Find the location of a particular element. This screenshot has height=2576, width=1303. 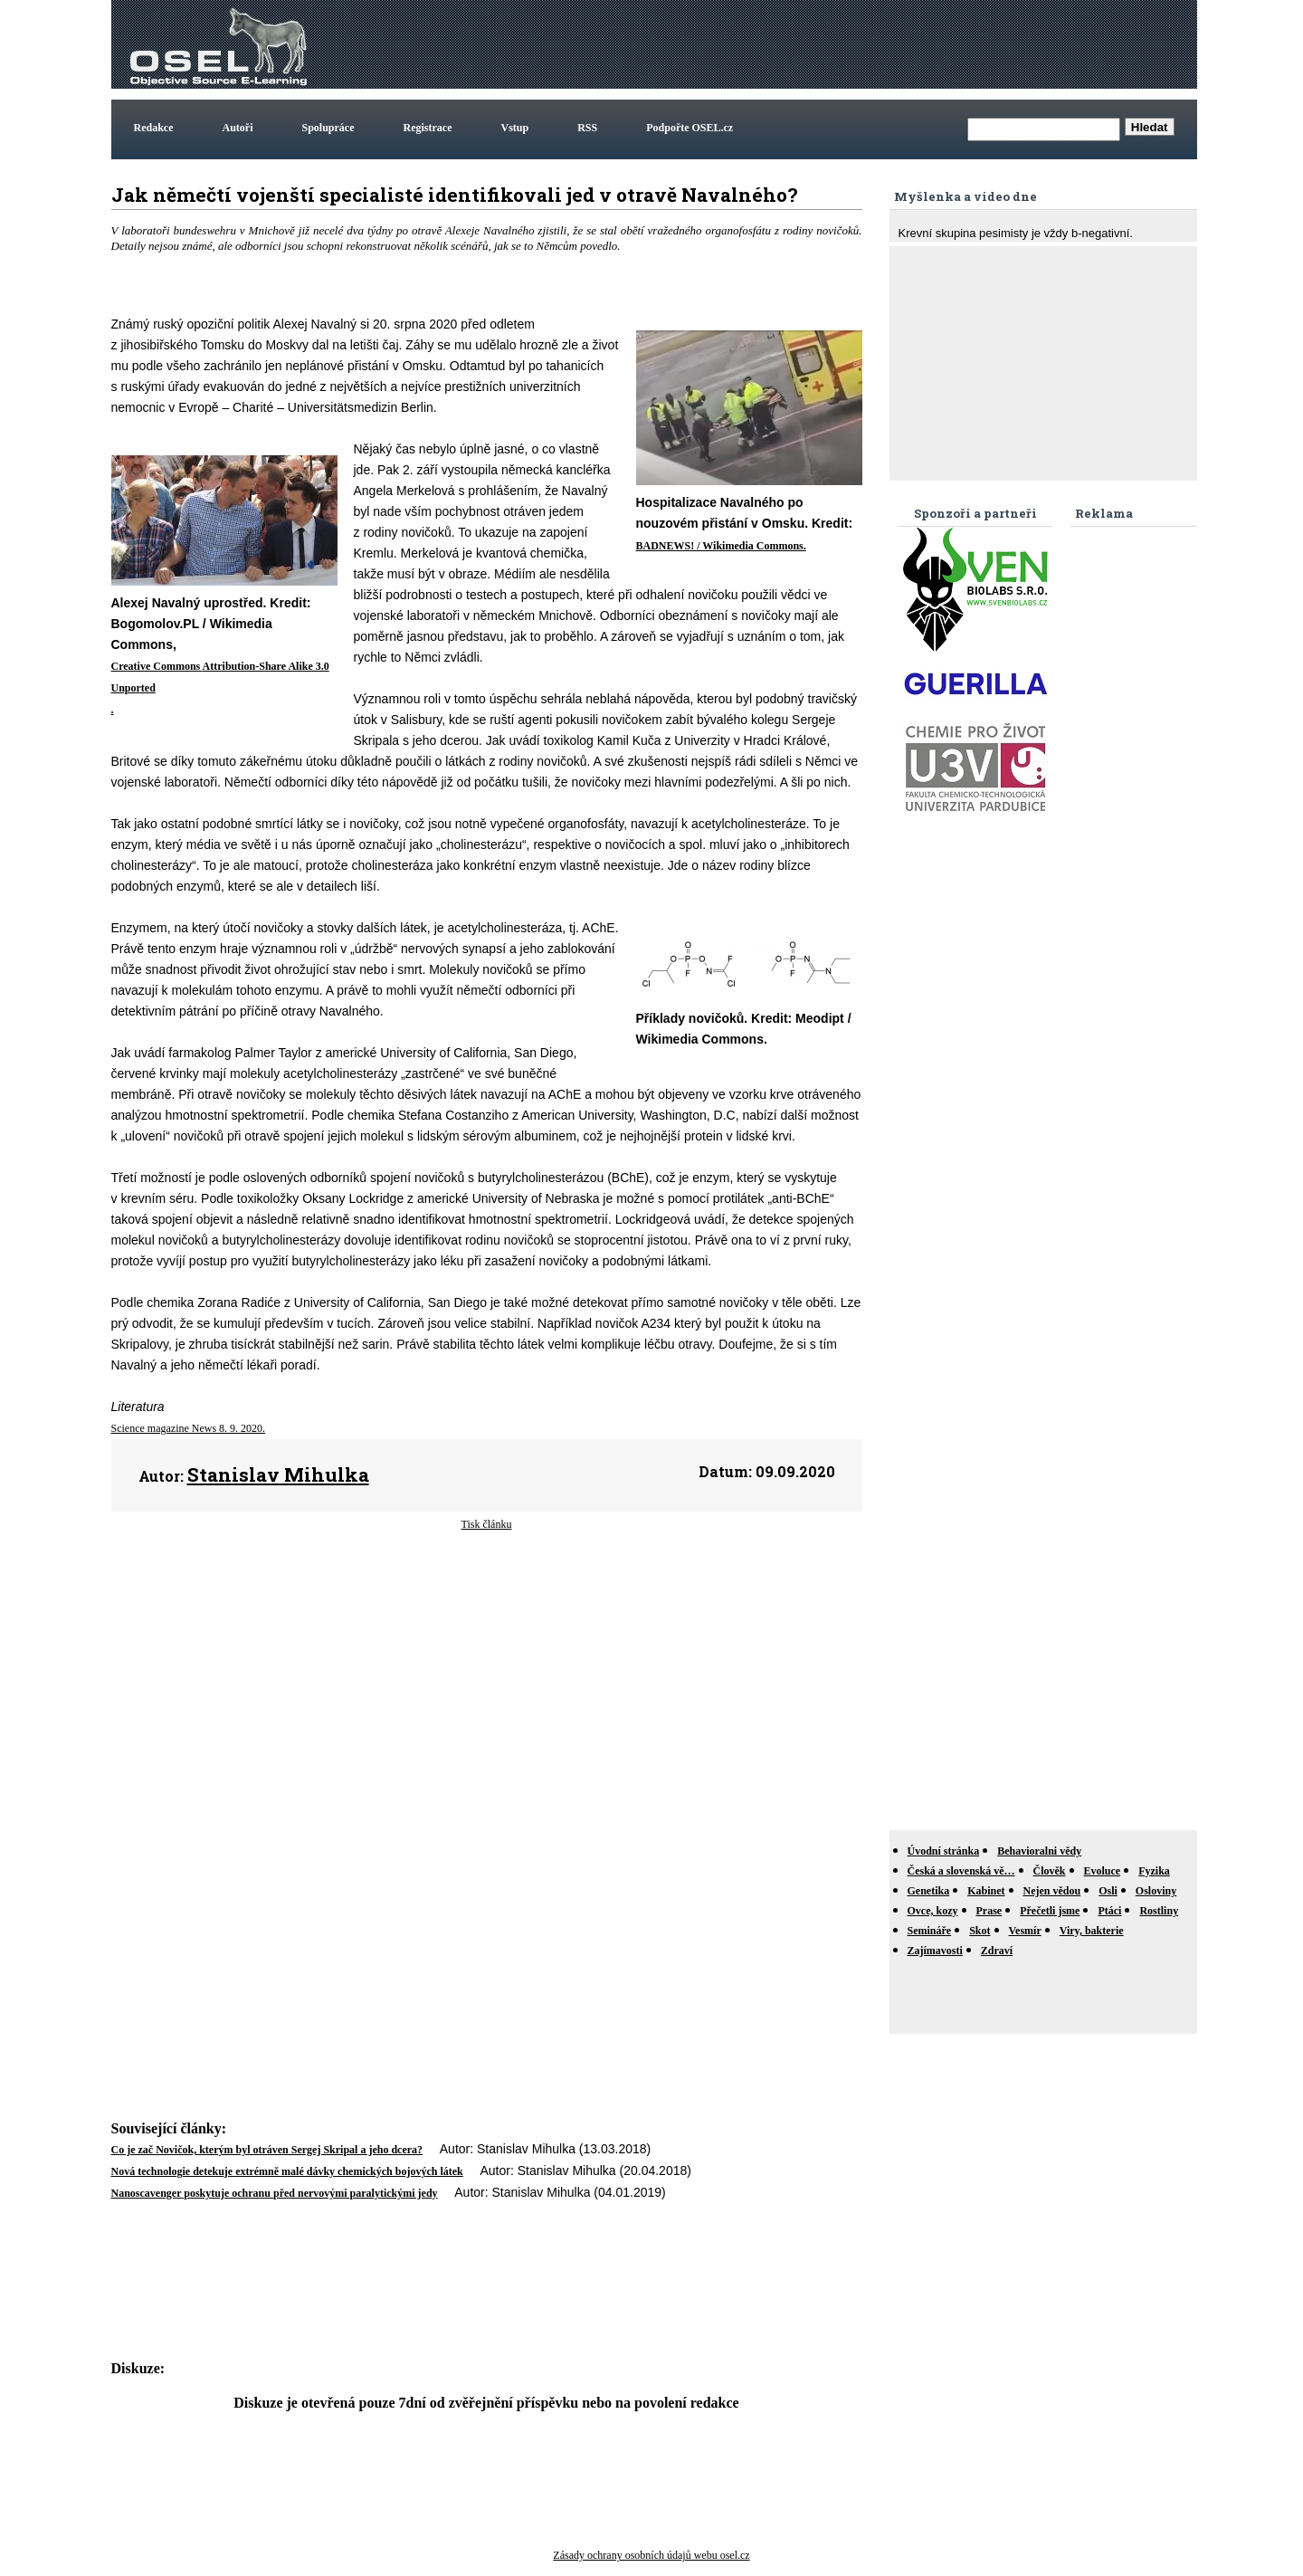

Nanoscavenger poskytuje ochranu před nervovými paralytickými jedy is located at coordinates (274, 2193).